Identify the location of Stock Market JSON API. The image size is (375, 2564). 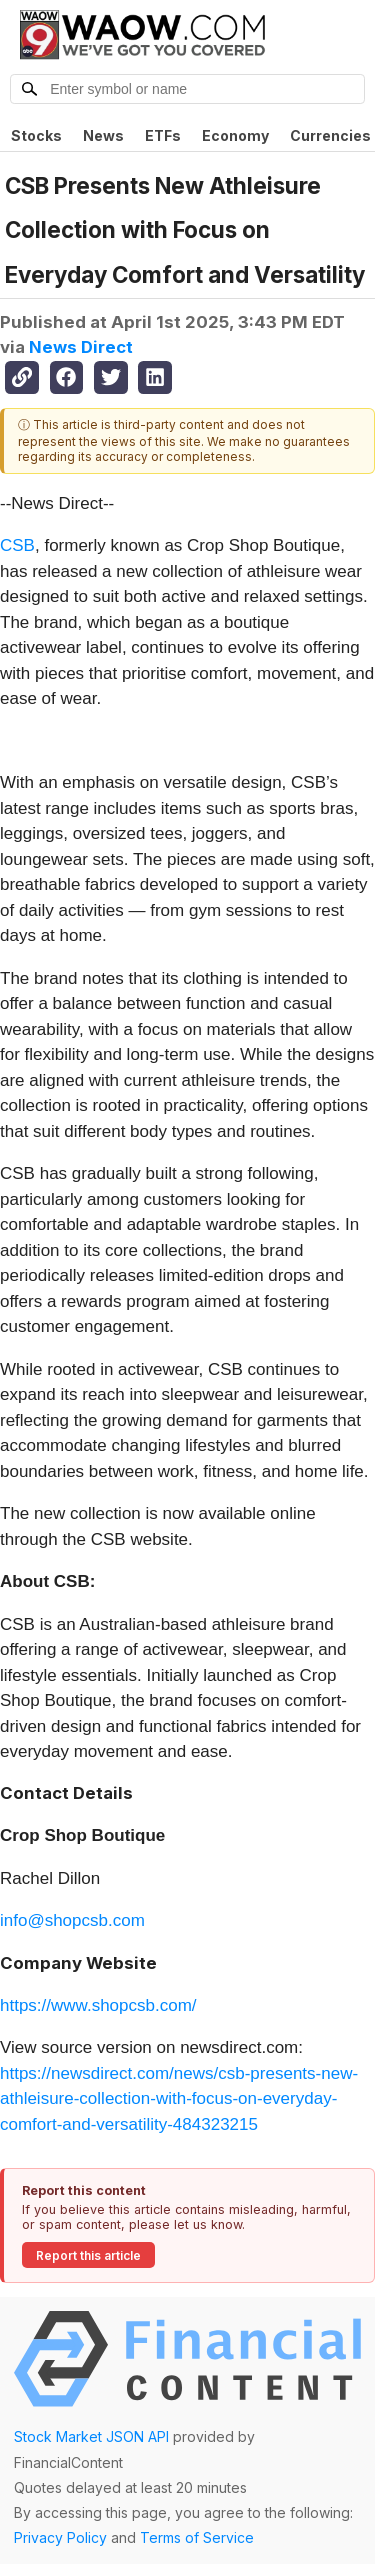
(91, 2436).